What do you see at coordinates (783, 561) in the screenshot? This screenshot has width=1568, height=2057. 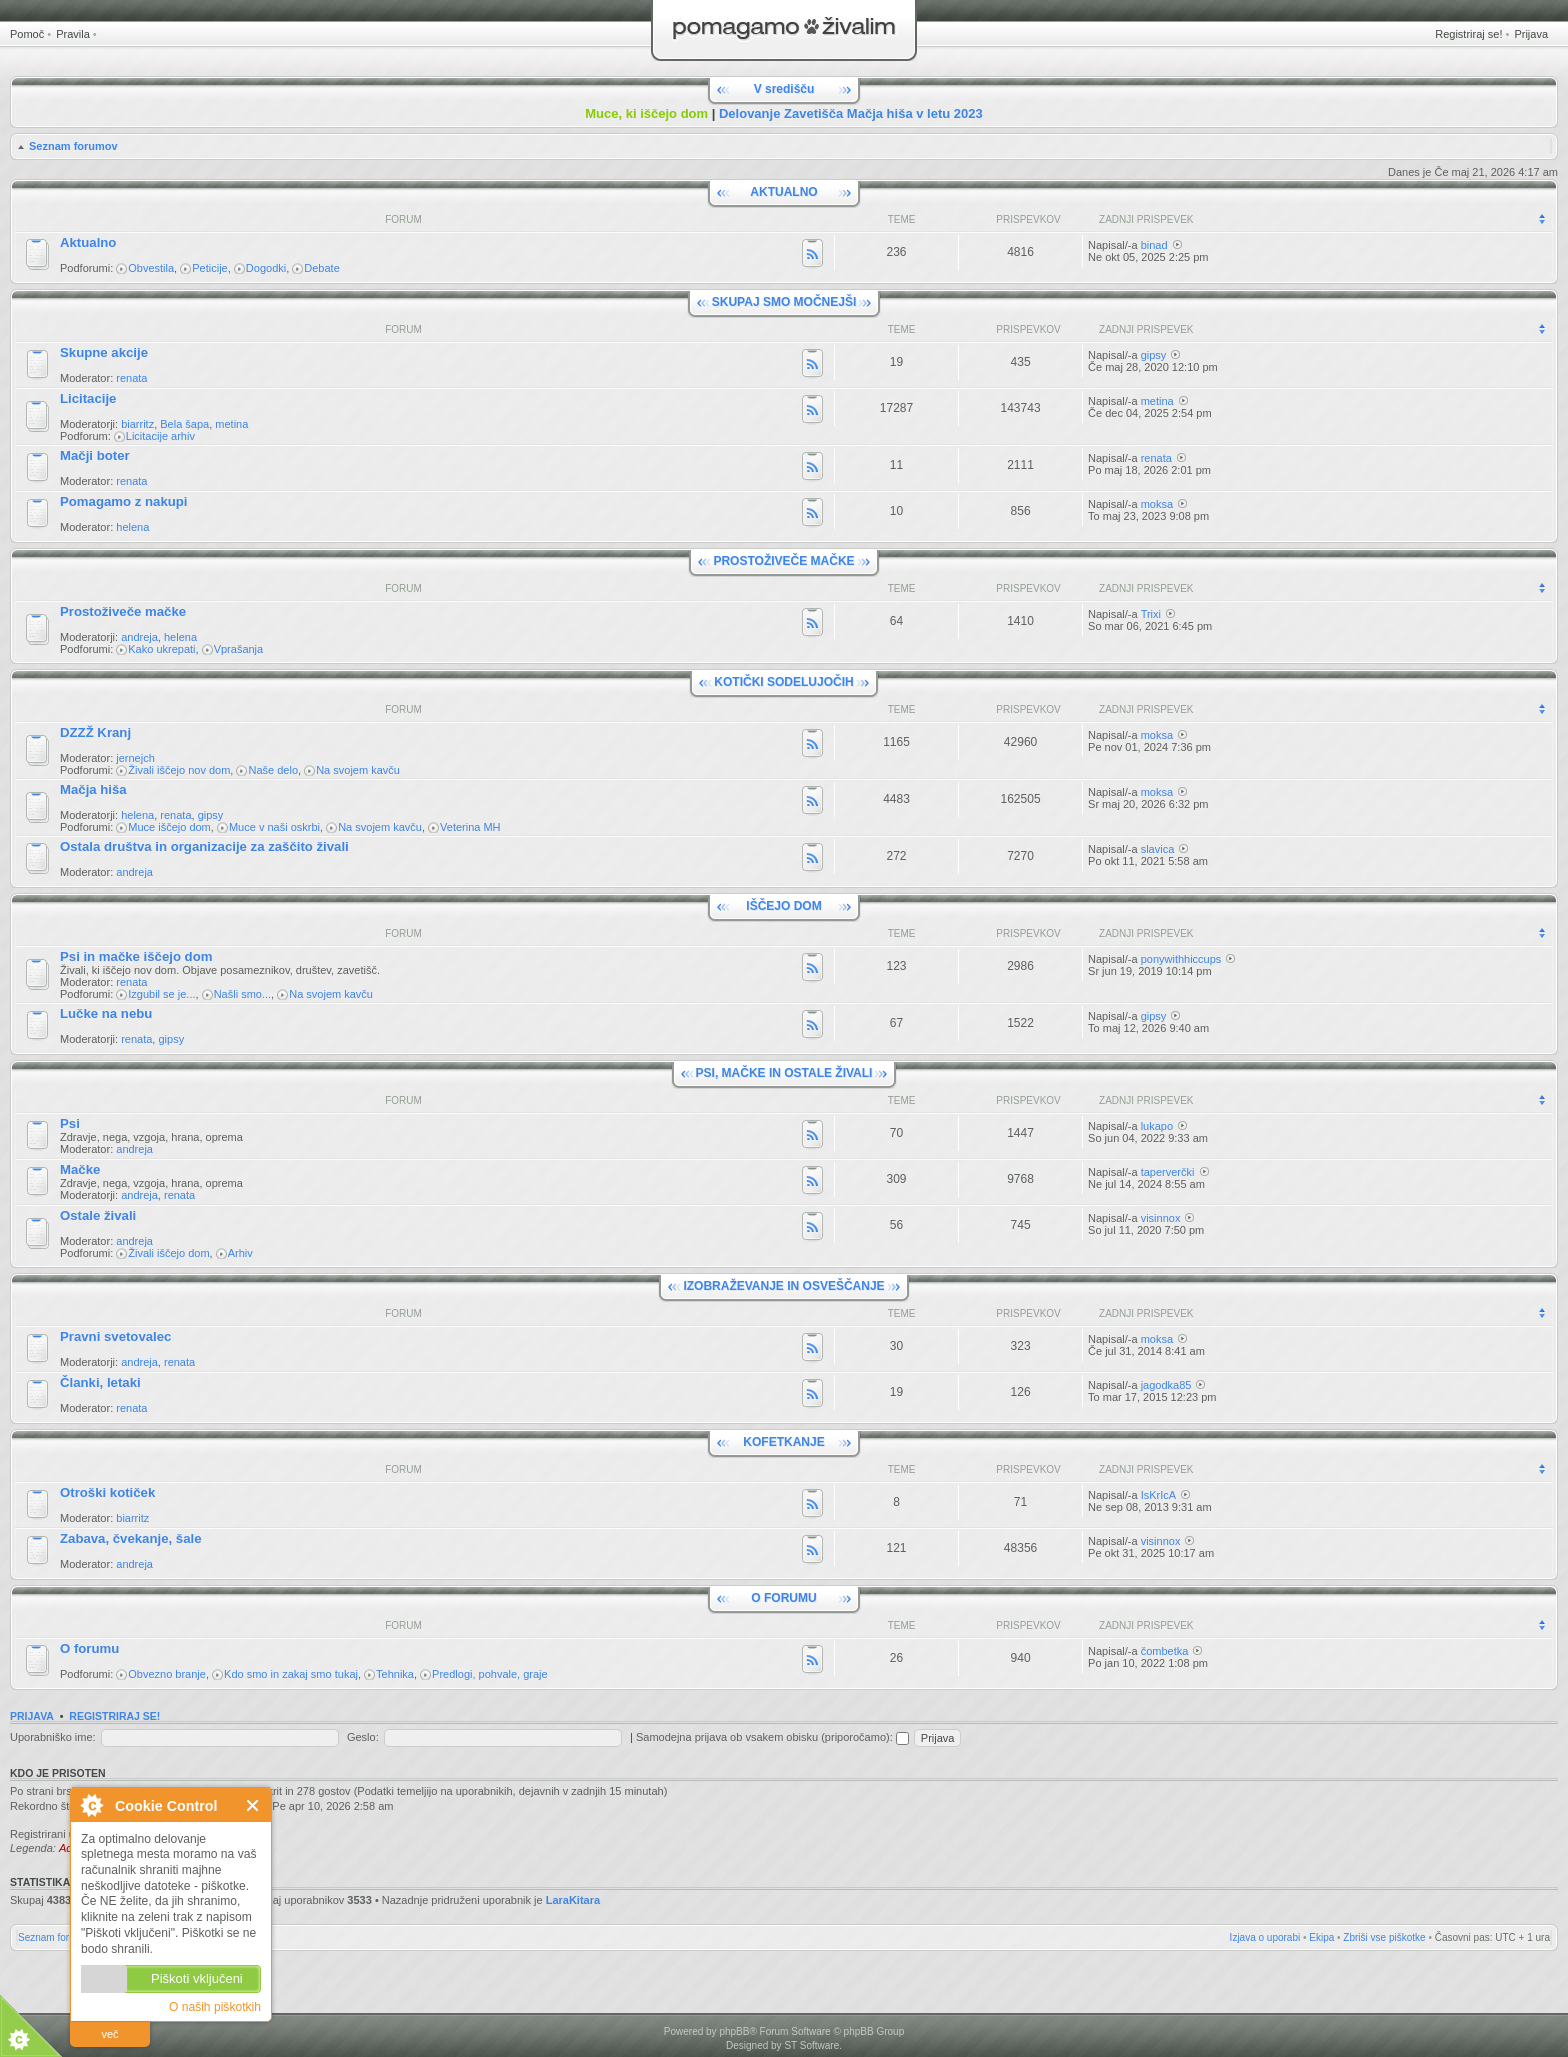 I see `PROSTOŽIVEČE MAČKE` at bounding box center [783, 561].